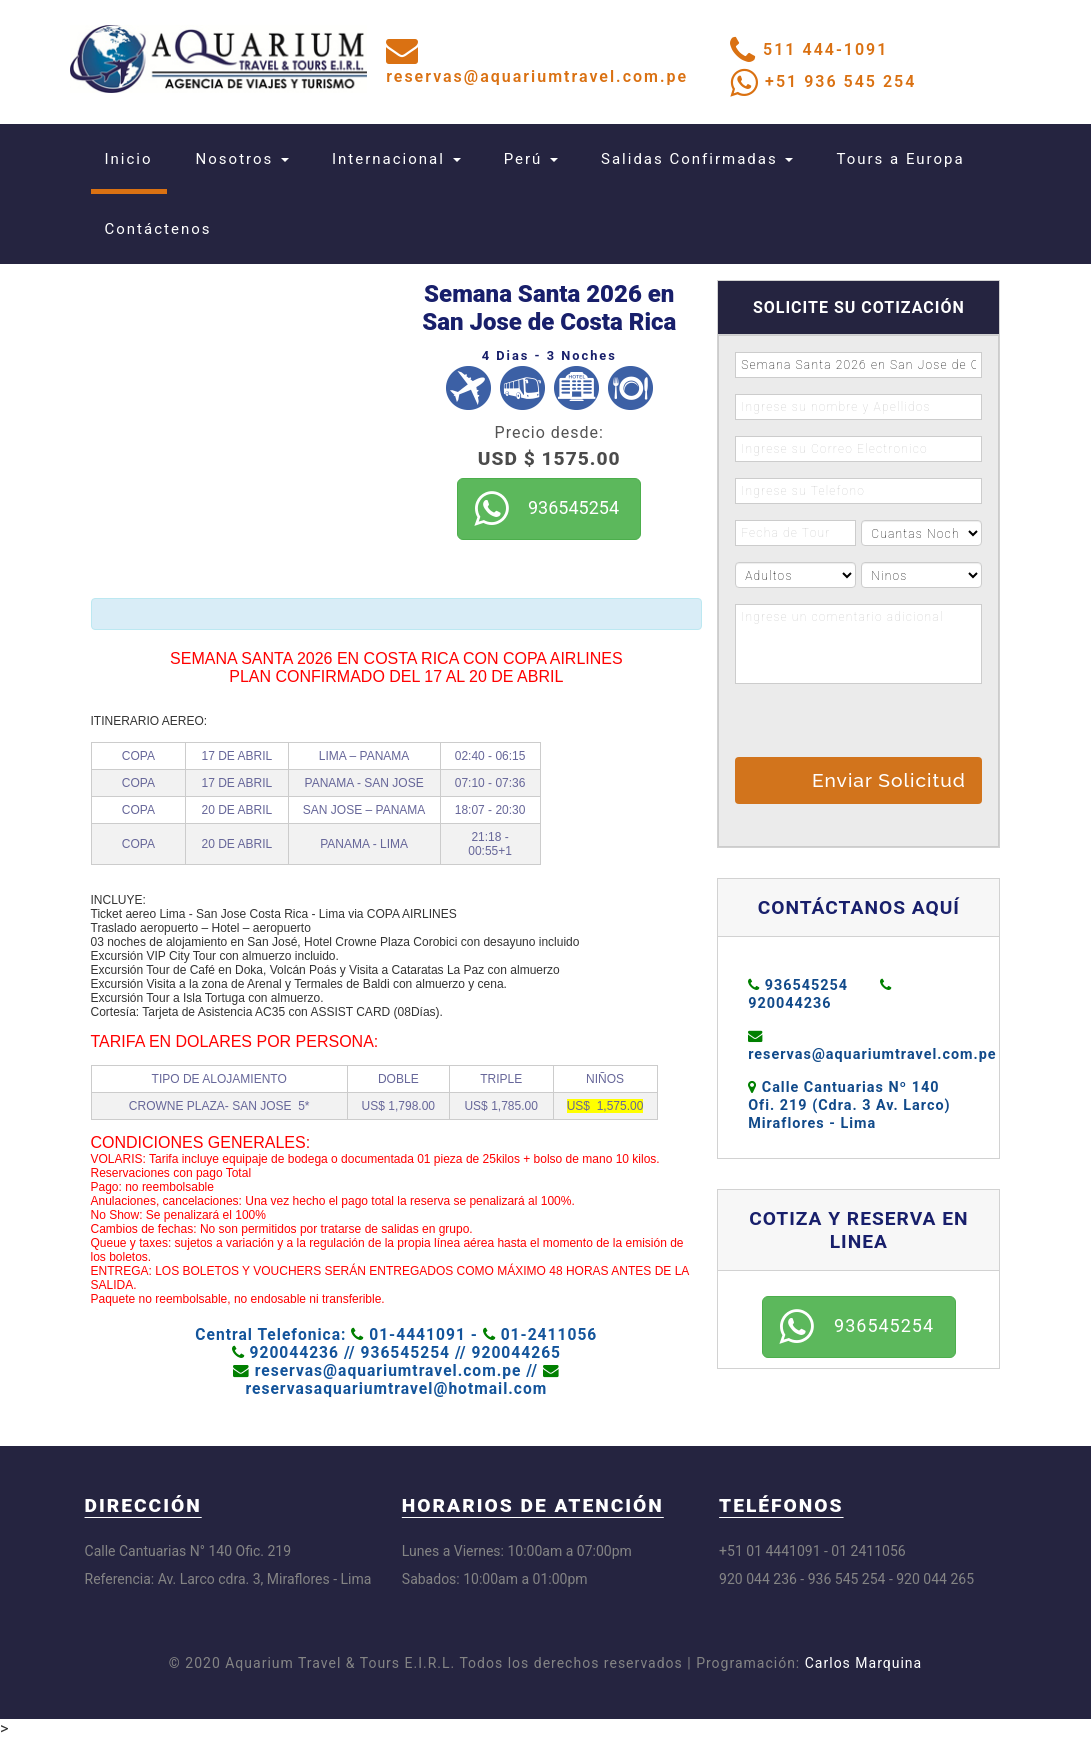  Describe the element at coordinates (242, 159) in the screenshot. I see `Nosotros` at that location.